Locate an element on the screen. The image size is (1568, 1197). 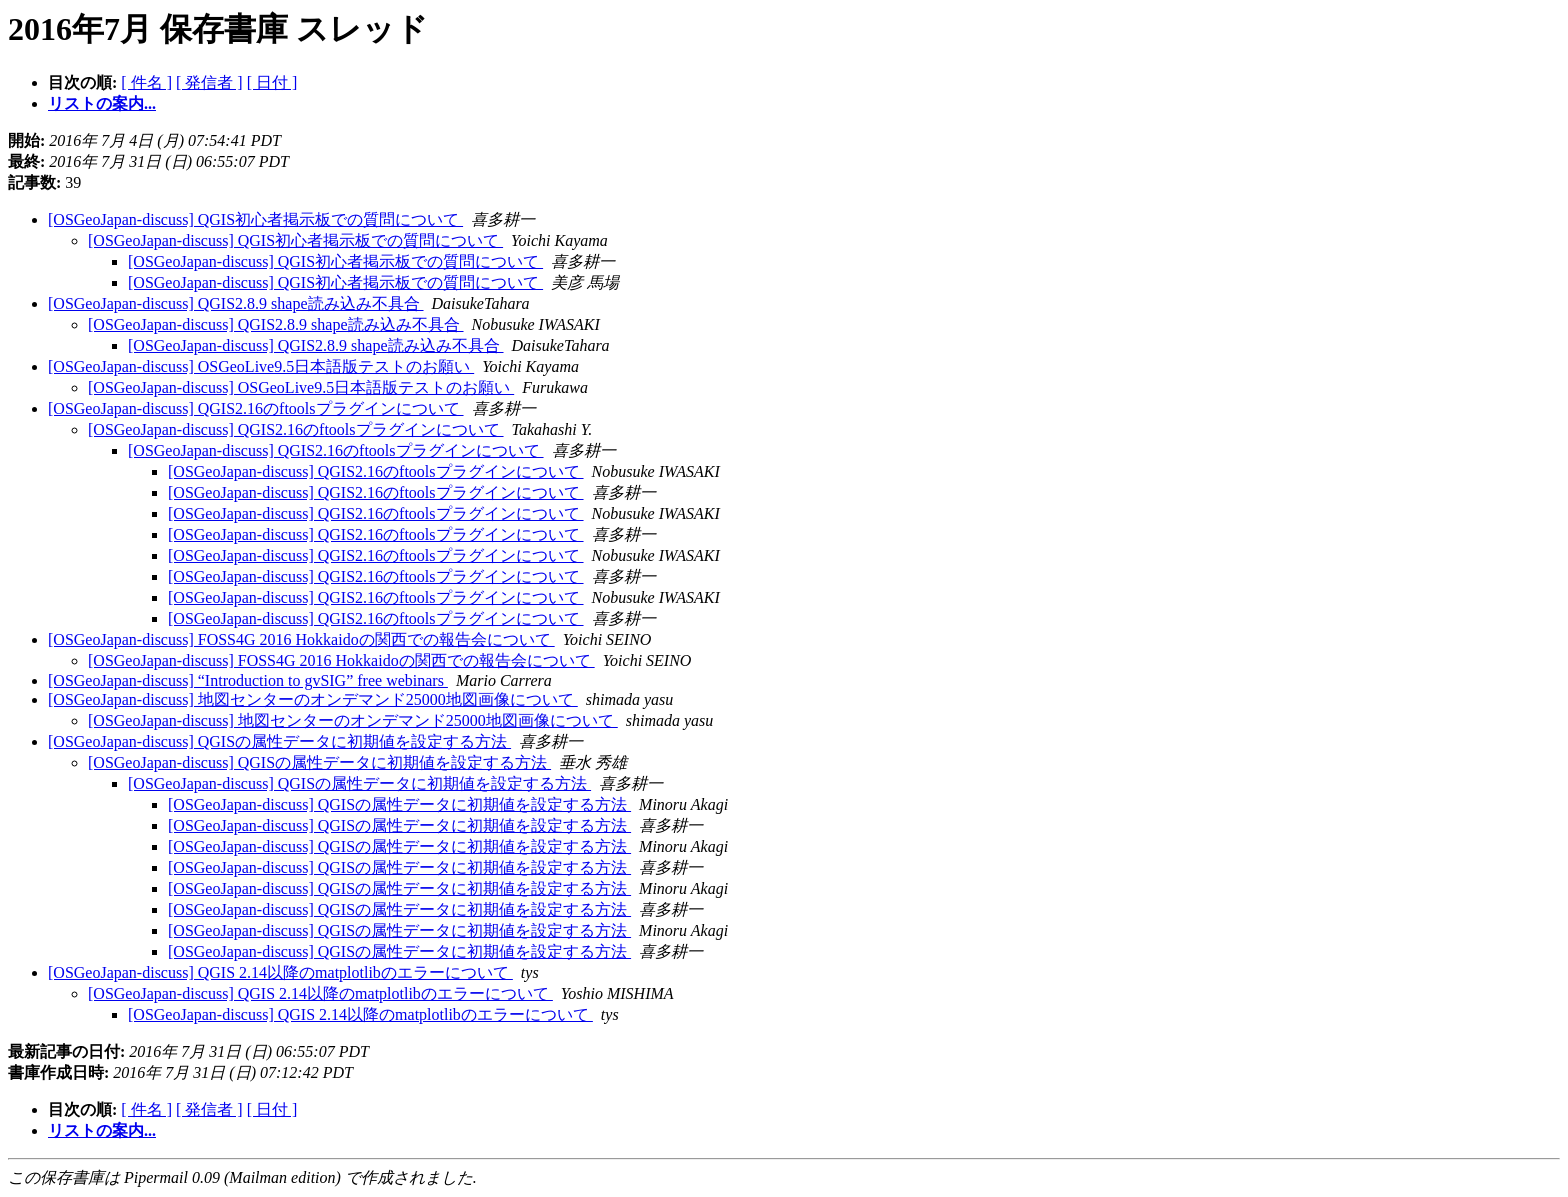
[OSGeoJapan-discuss] QGIS2.16のftoolsプラグインについて is located at coordinates (256, 408).